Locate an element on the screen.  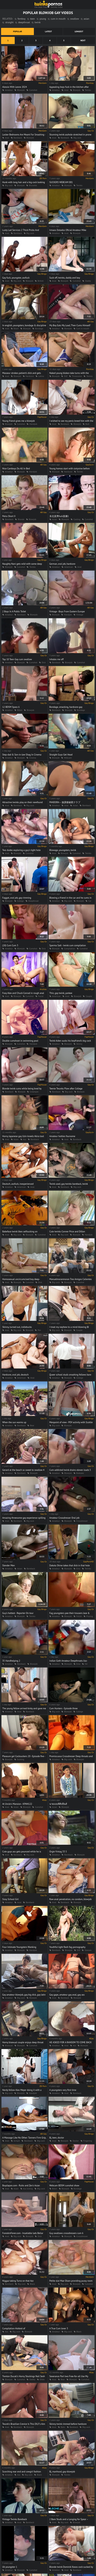
Fingering is located at coordinates (87, 2140).